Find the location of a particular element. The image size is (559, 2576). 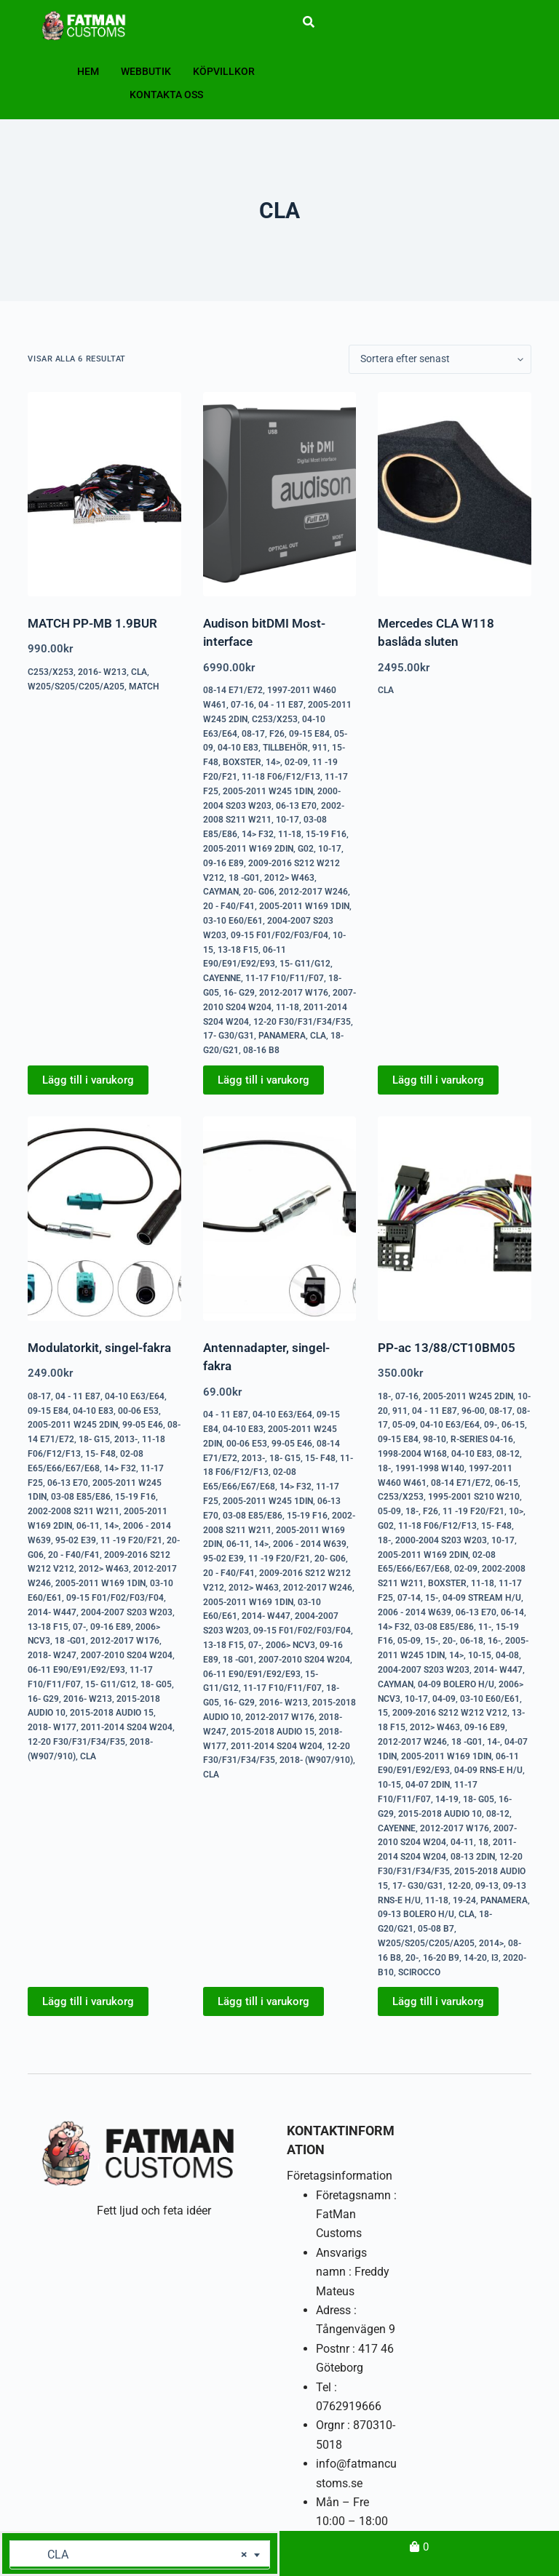

CLA is located at coordinates (139, 672).